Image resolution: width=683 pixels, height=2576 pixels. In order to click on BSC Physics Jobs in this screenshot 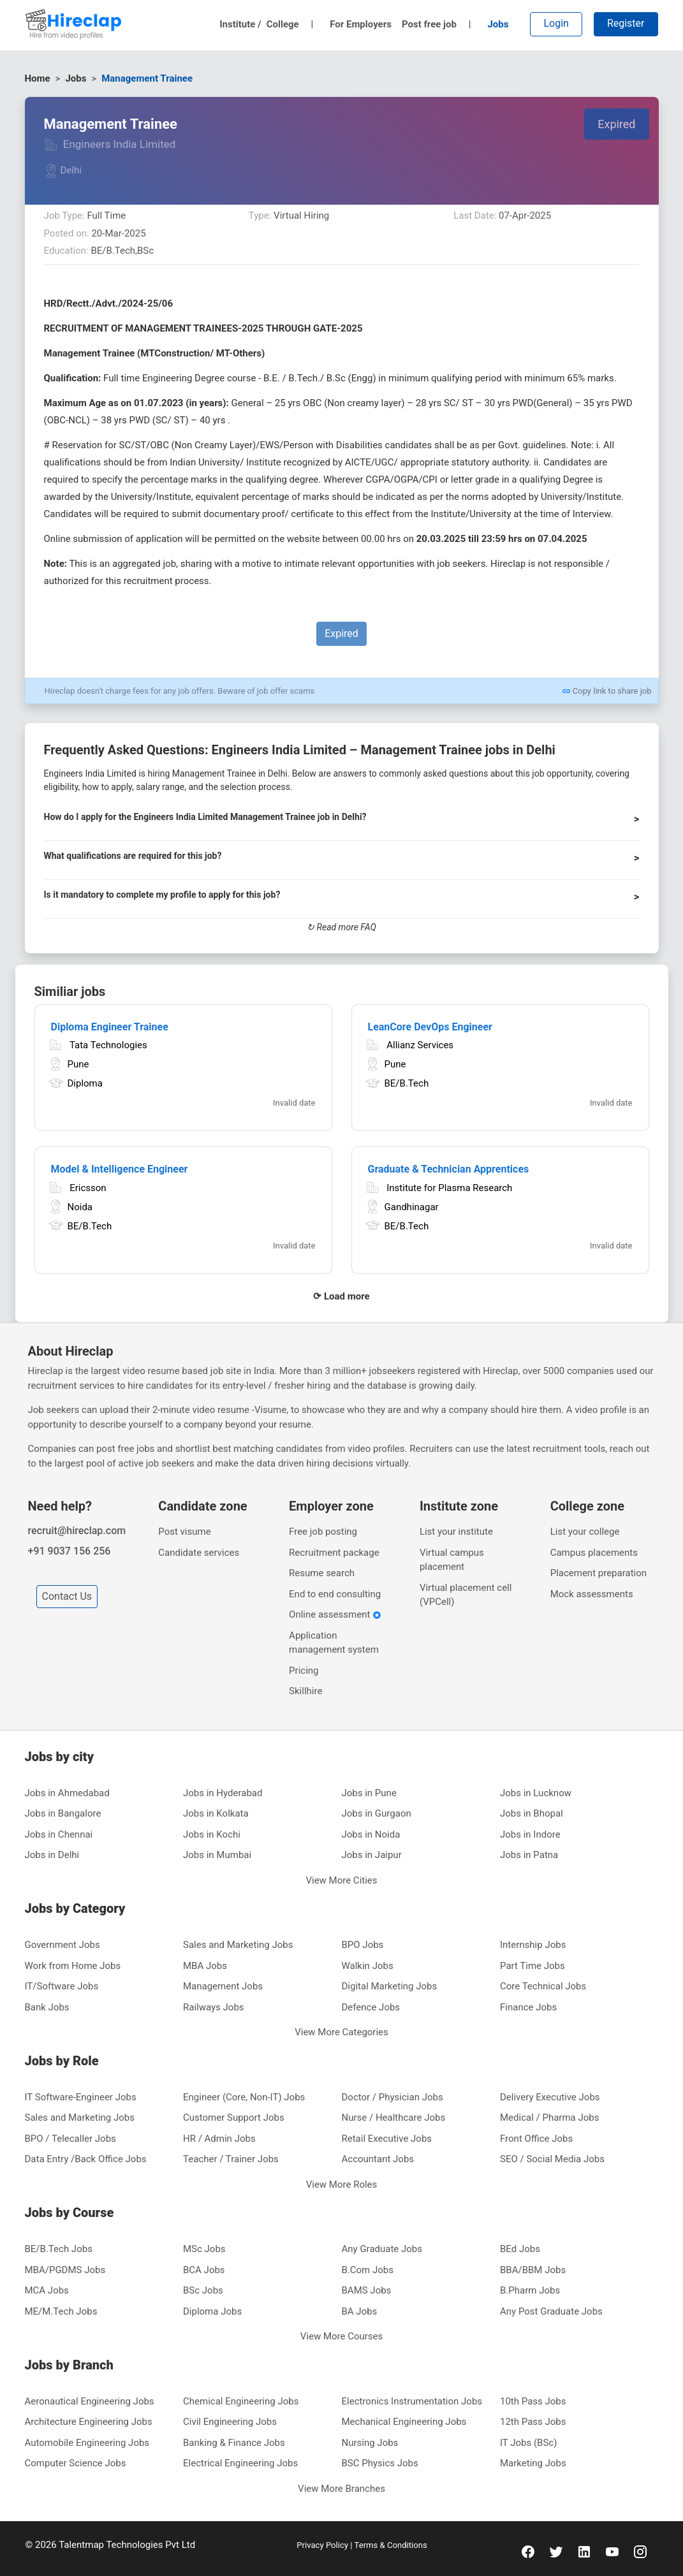, I will do `click(380, 2463)`.